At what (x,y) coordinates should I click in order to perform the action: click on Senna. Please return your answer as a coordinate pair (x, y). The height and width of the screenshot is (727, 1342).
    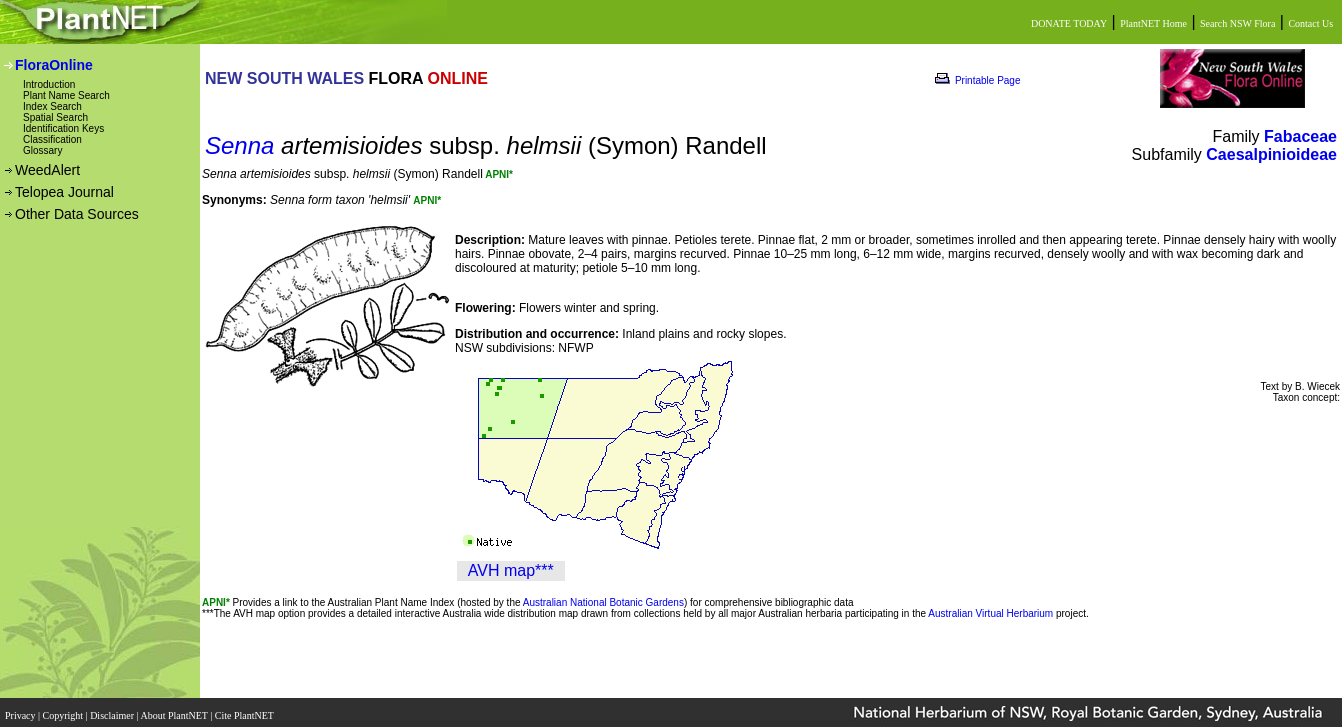
    Looking at the image, I should click on (239, 145).